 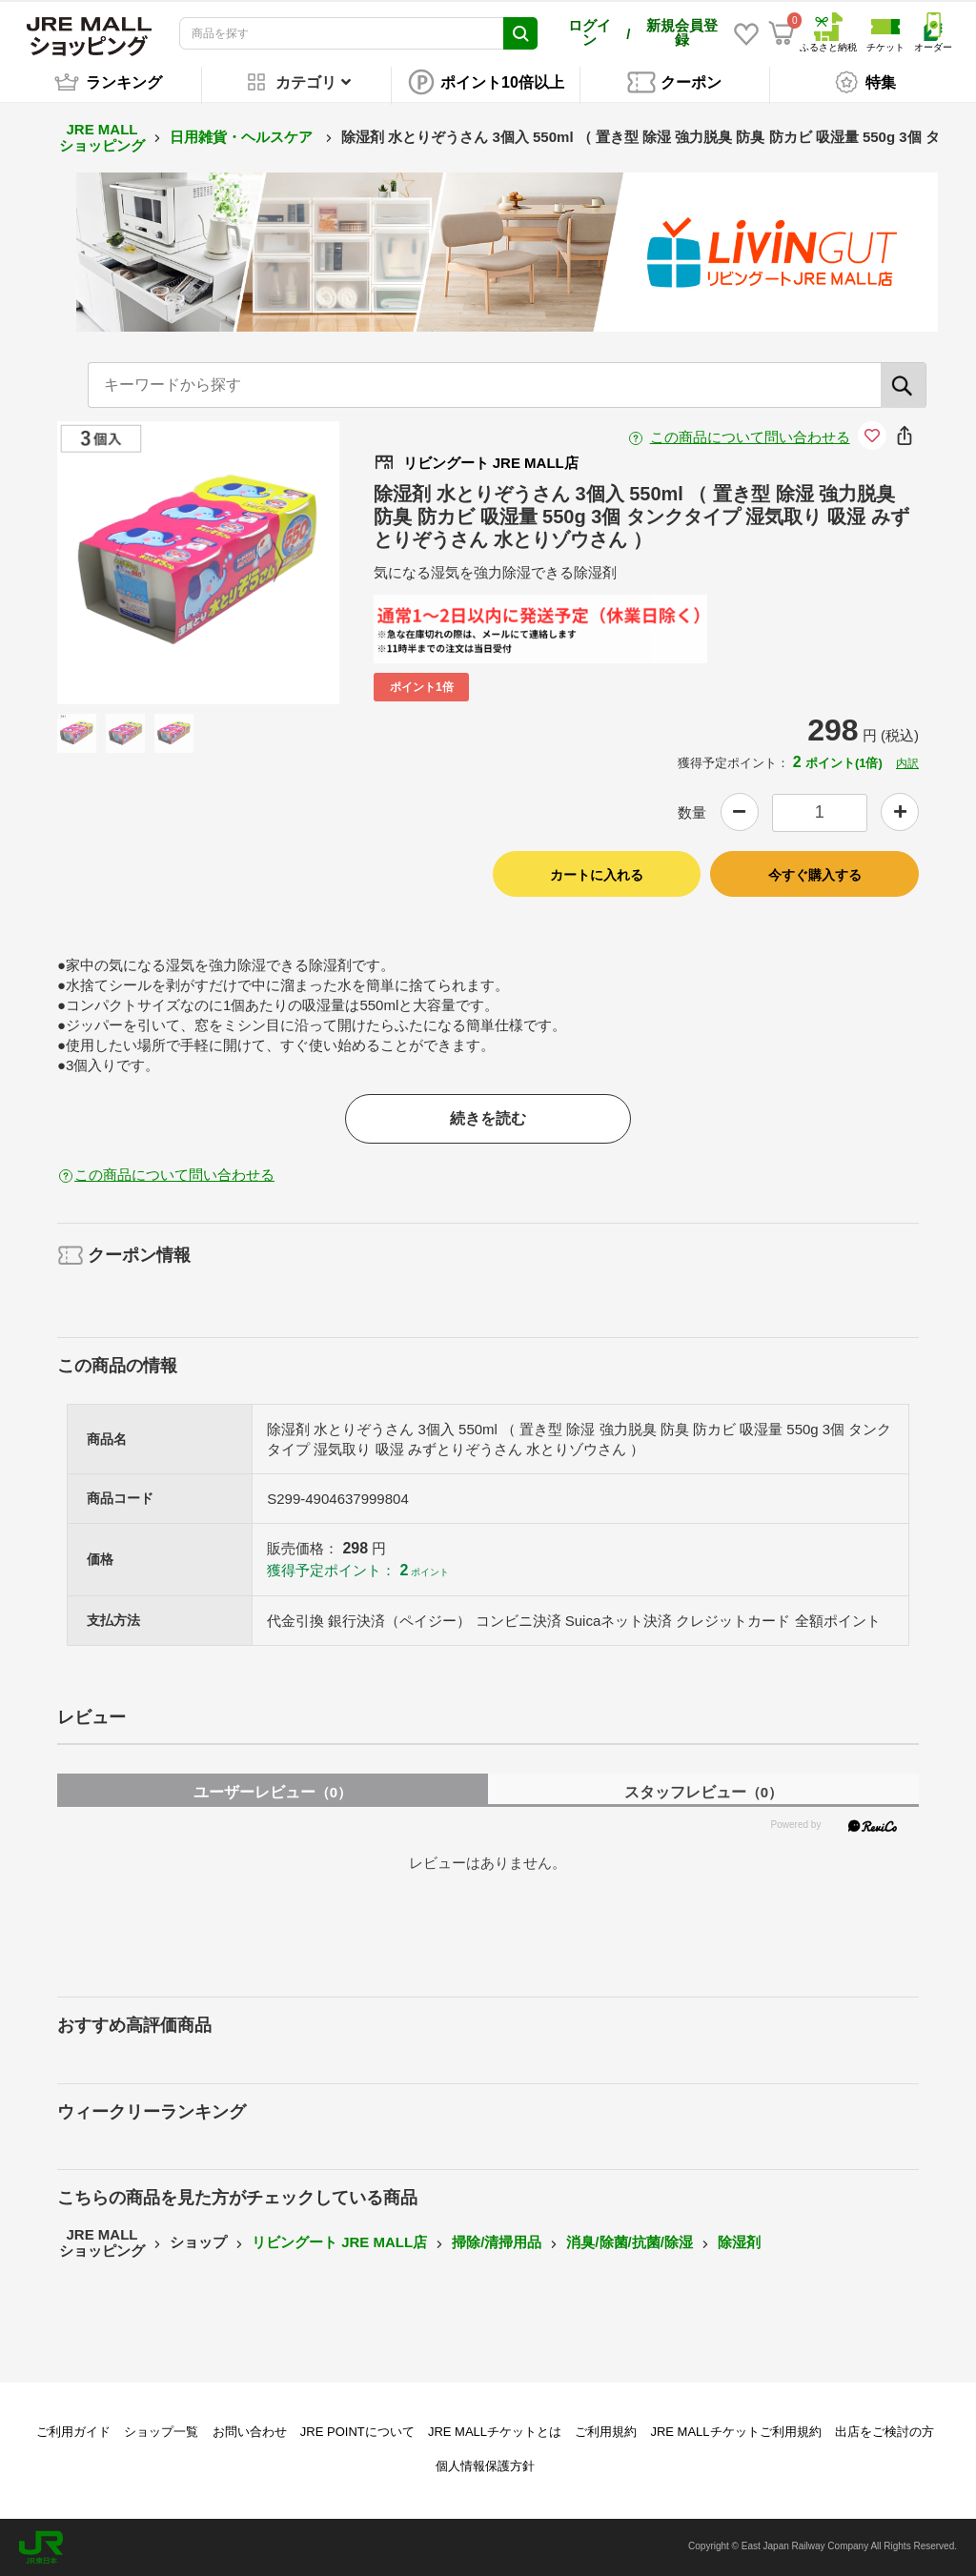 I want to click on Previous [button], so click(x=129, y=563).